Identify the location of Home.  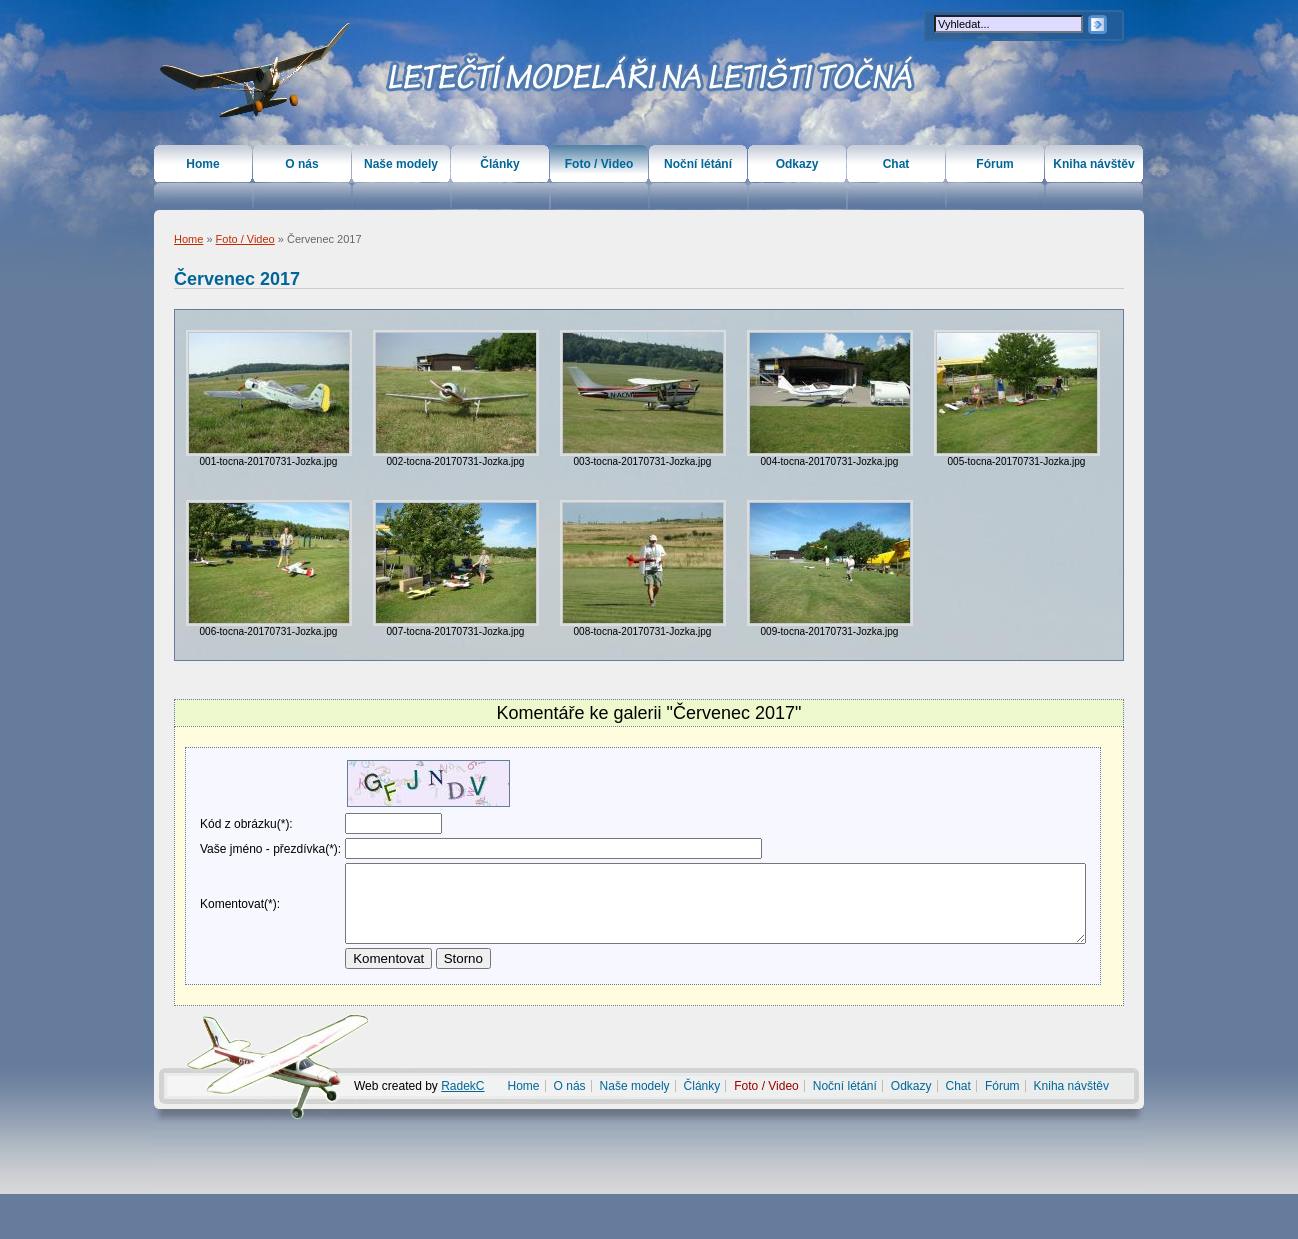
(188, 239).